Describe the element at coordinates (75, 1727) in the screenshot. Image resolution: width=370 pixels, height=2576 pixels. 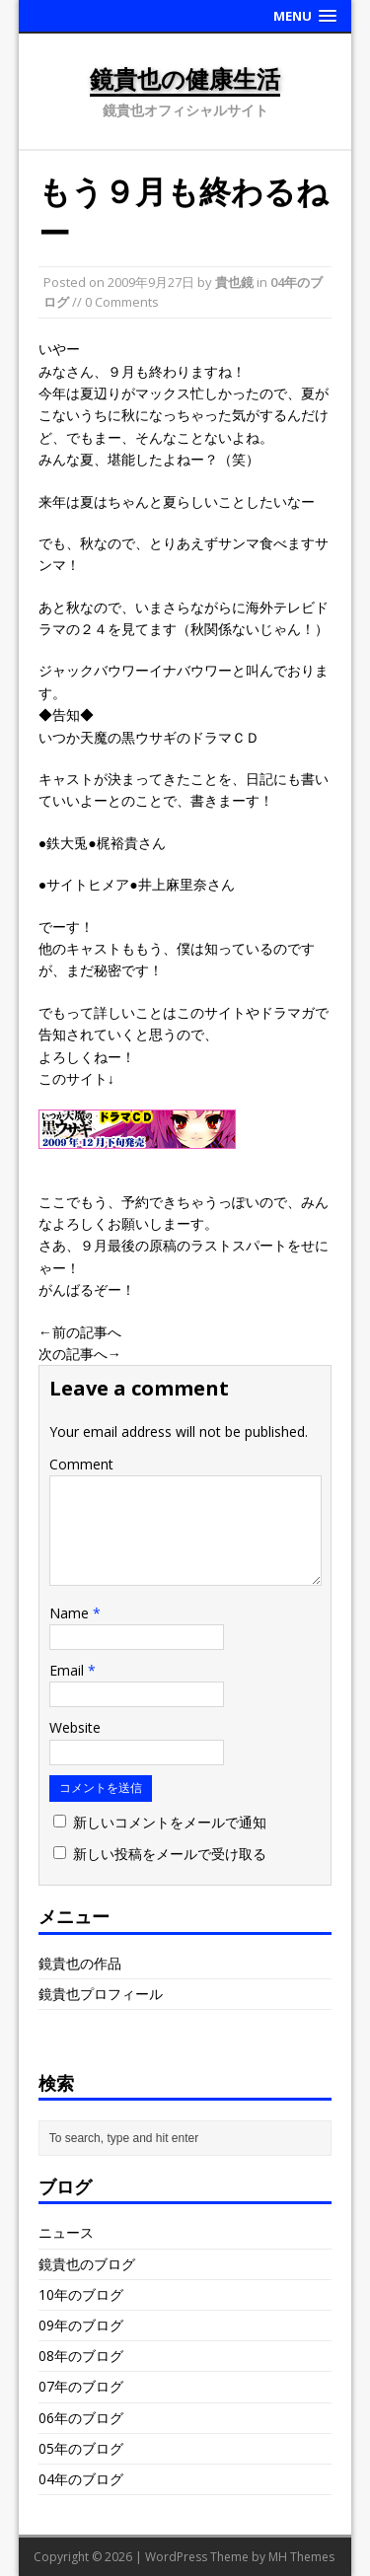
I see `Website` at that location.